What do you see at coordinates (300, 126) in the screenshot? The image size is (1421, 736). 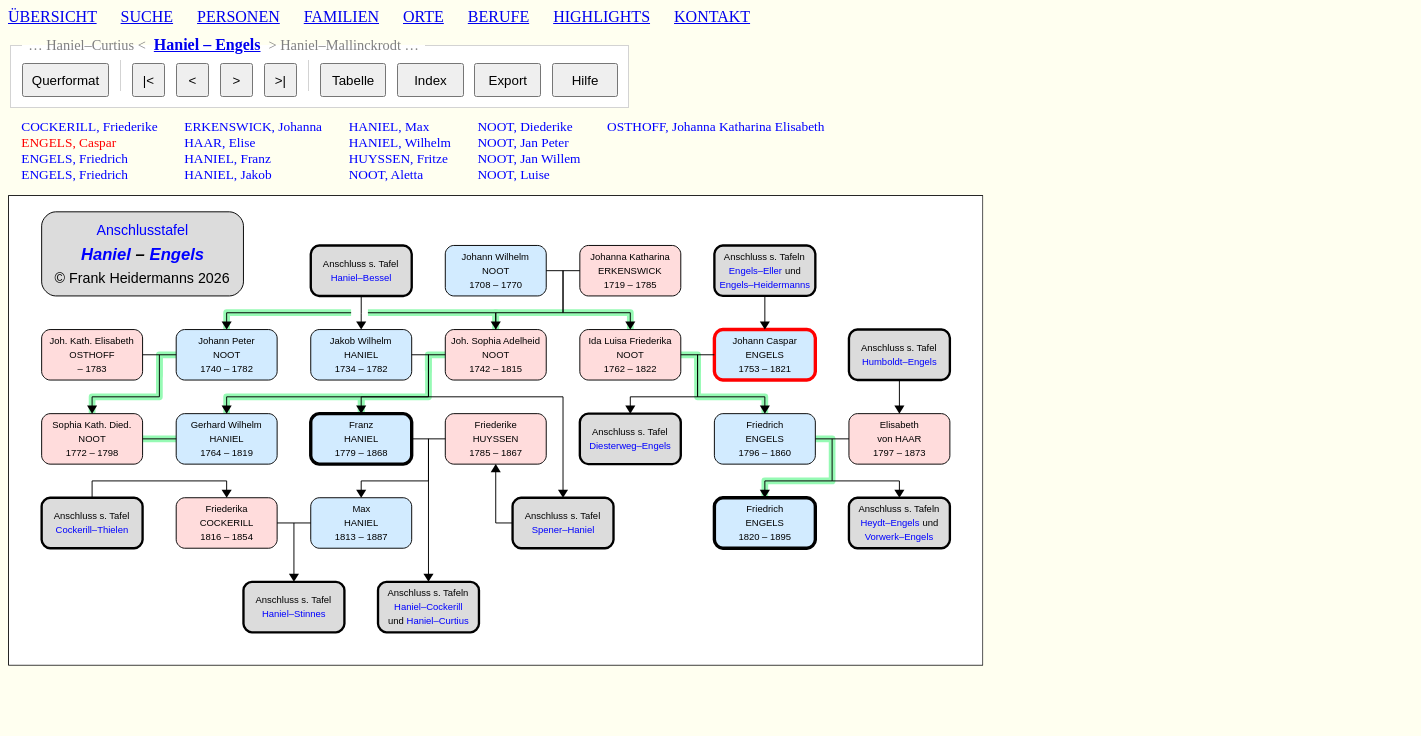 I see `Johanna` at bounding box center [300, 126].